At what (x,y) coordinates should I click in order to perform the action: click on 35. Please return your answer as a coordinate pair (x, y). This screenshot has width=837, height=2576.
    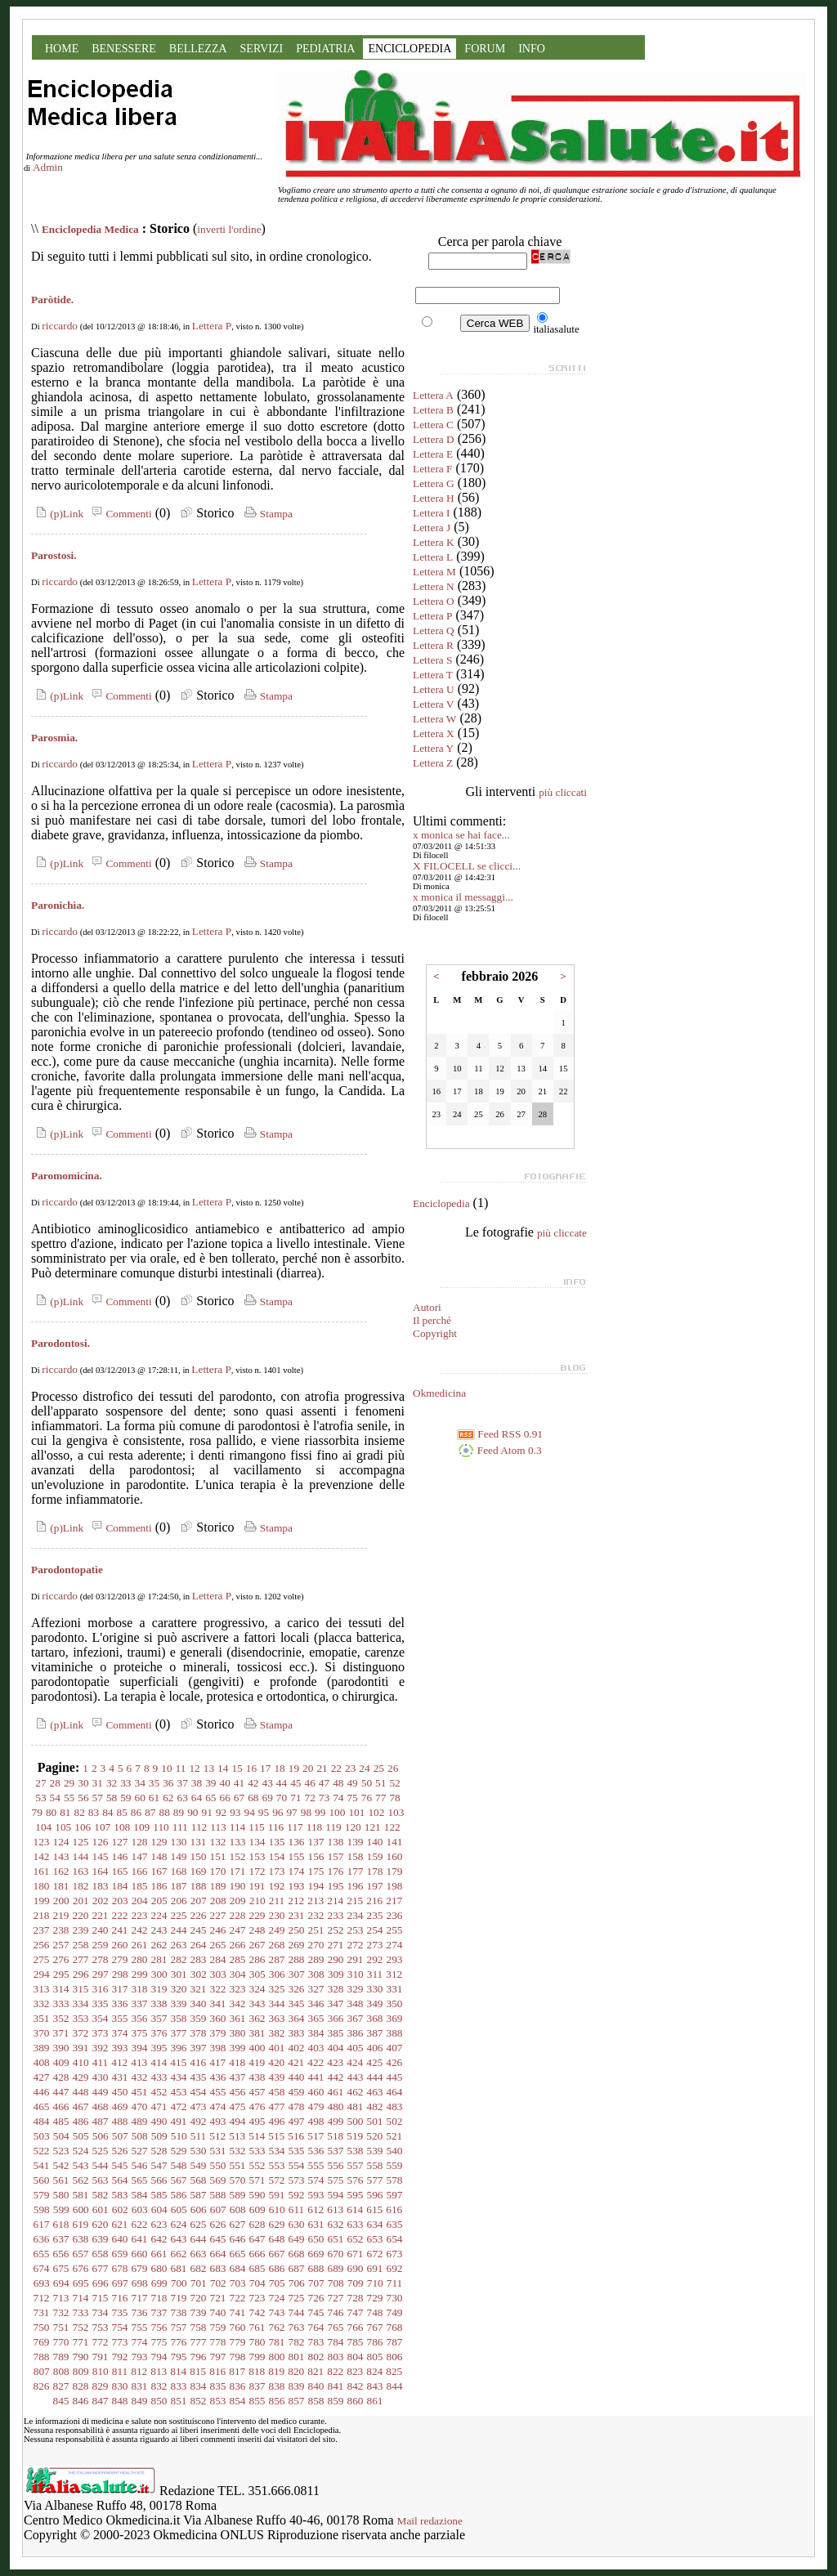
    Looking at the image, I should click on (154, 1783).